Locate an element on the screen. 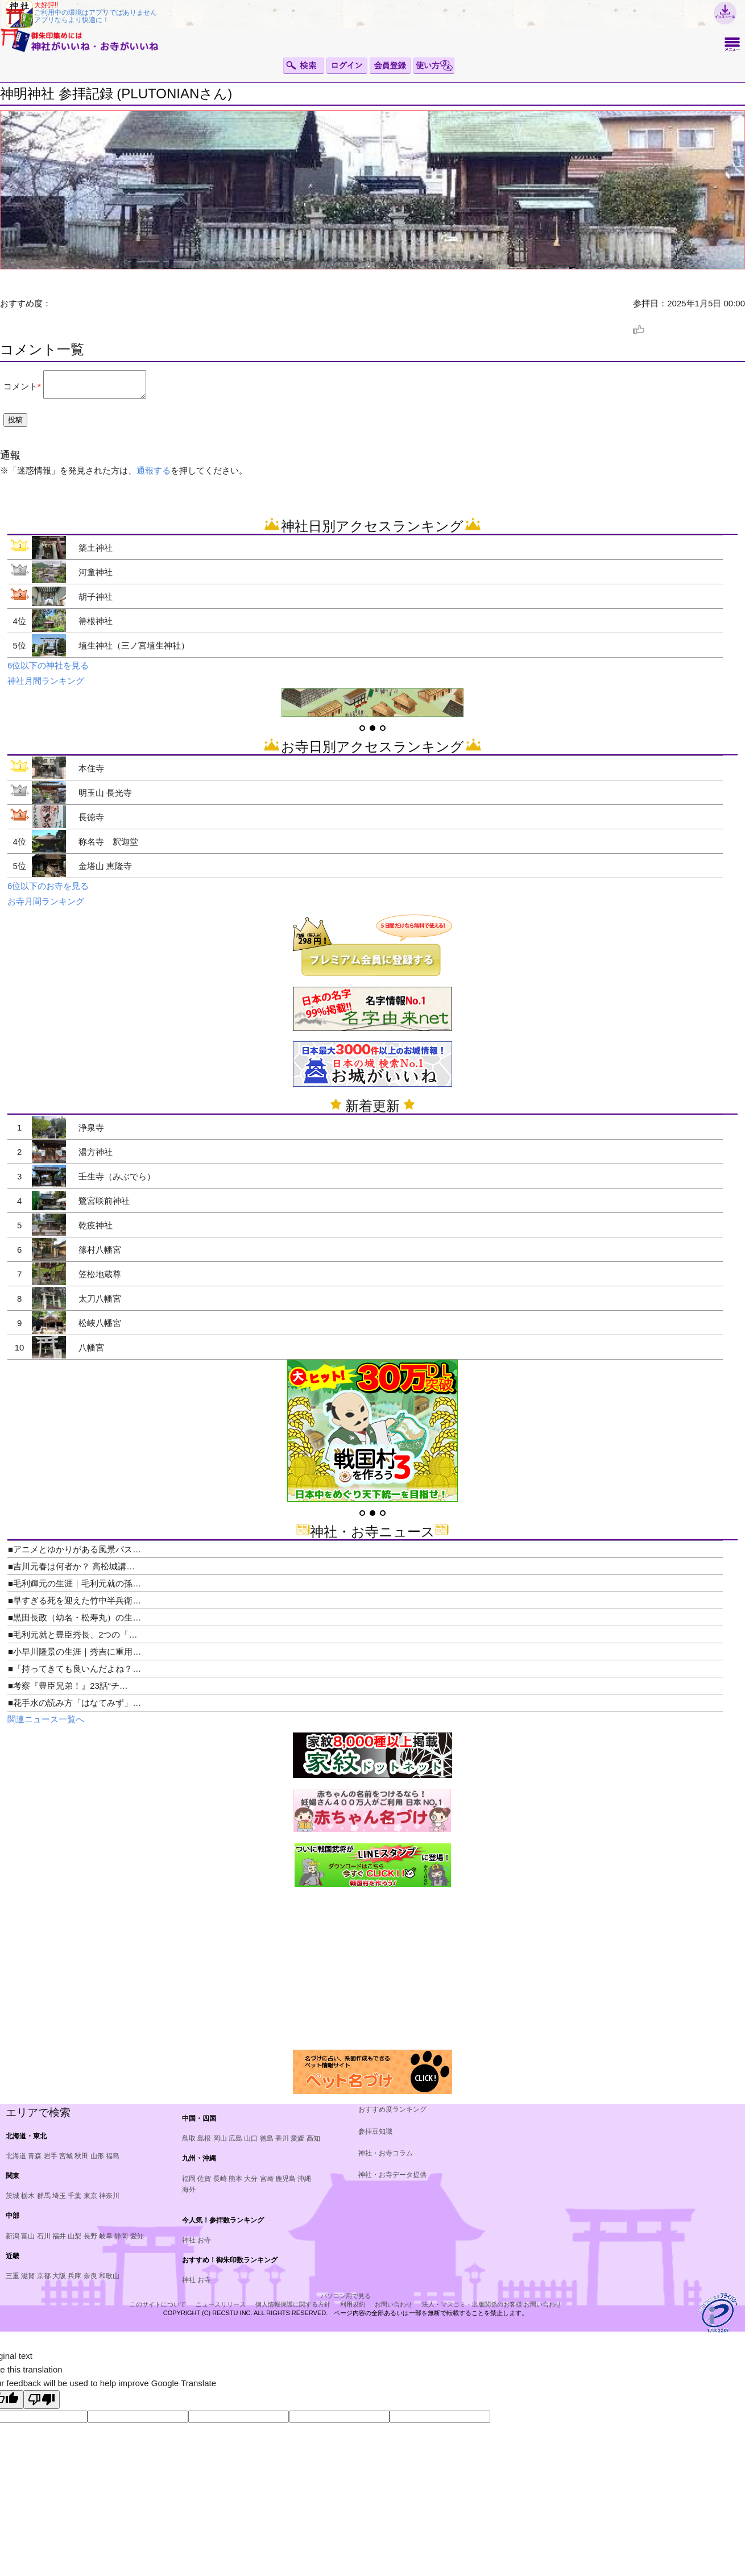 Image resolution: width=745 pixels, height=2576 pixels. 鳥取 is located at coordinates (189, 2143).